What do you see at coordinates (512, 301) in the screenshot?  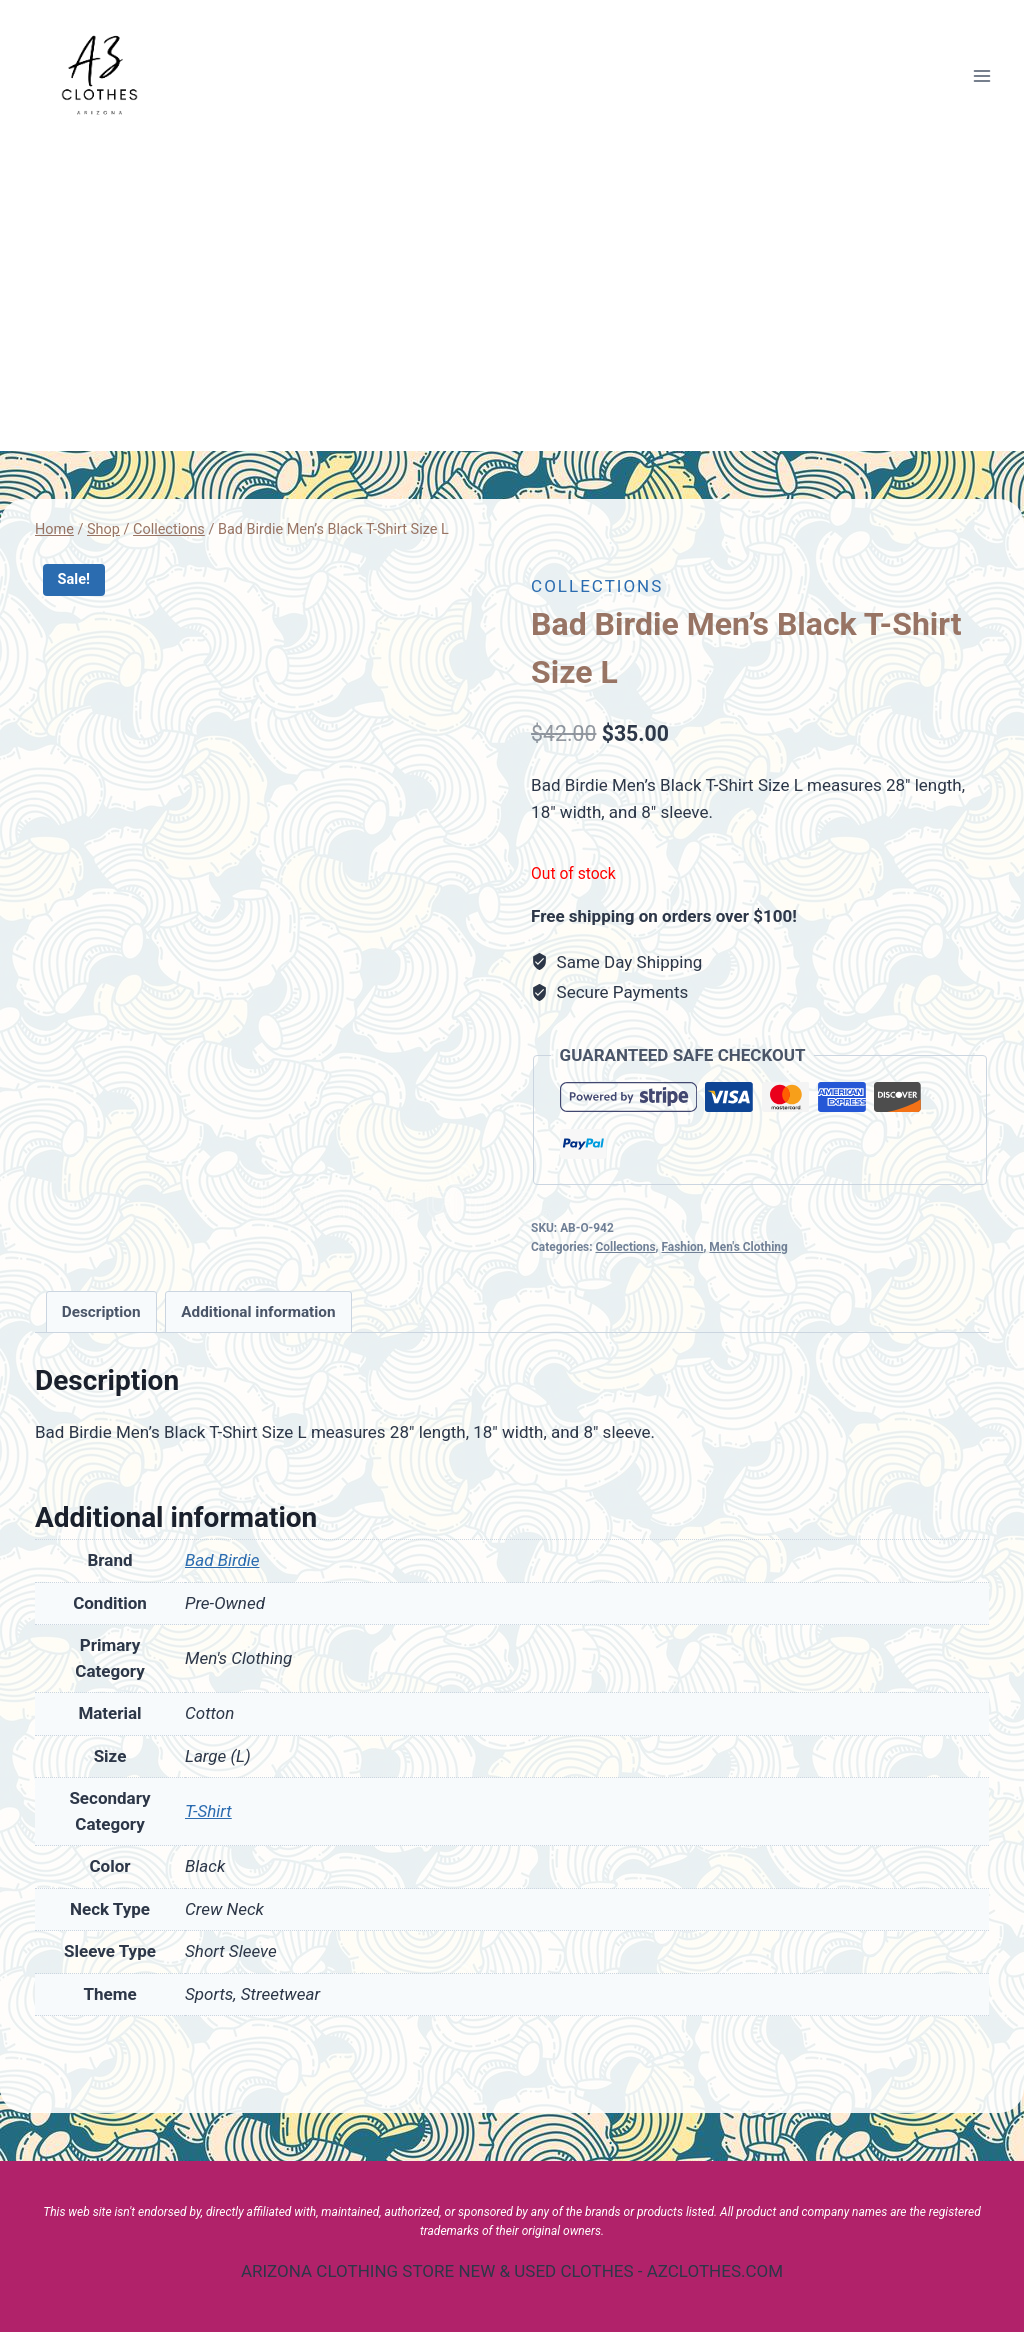 I see `[Advertisement]` at bounding box center [512, 301].